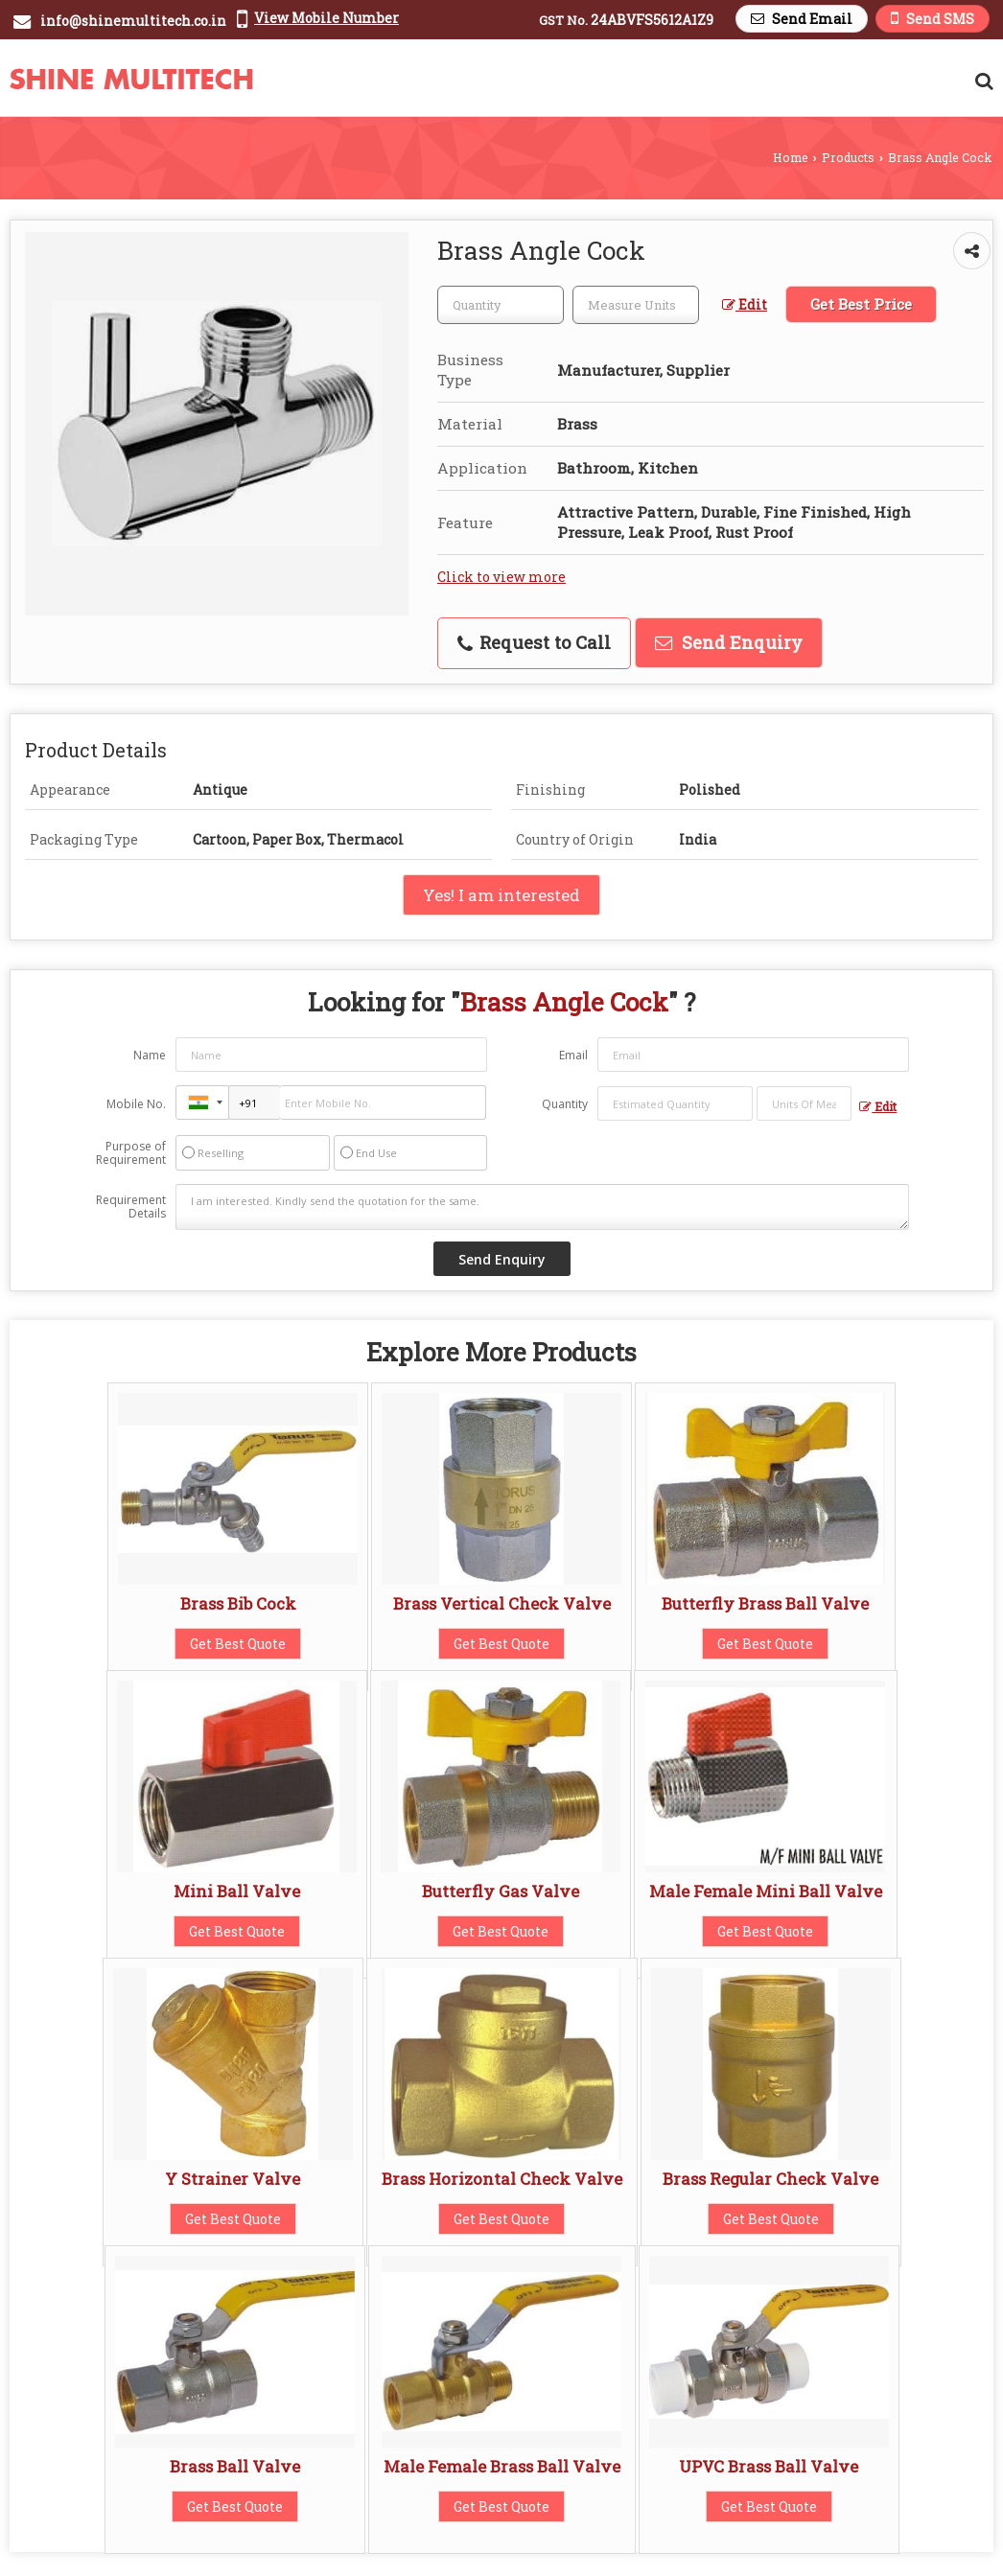  I want to click on info@shinemultitech.co.in, so click(133, 21).